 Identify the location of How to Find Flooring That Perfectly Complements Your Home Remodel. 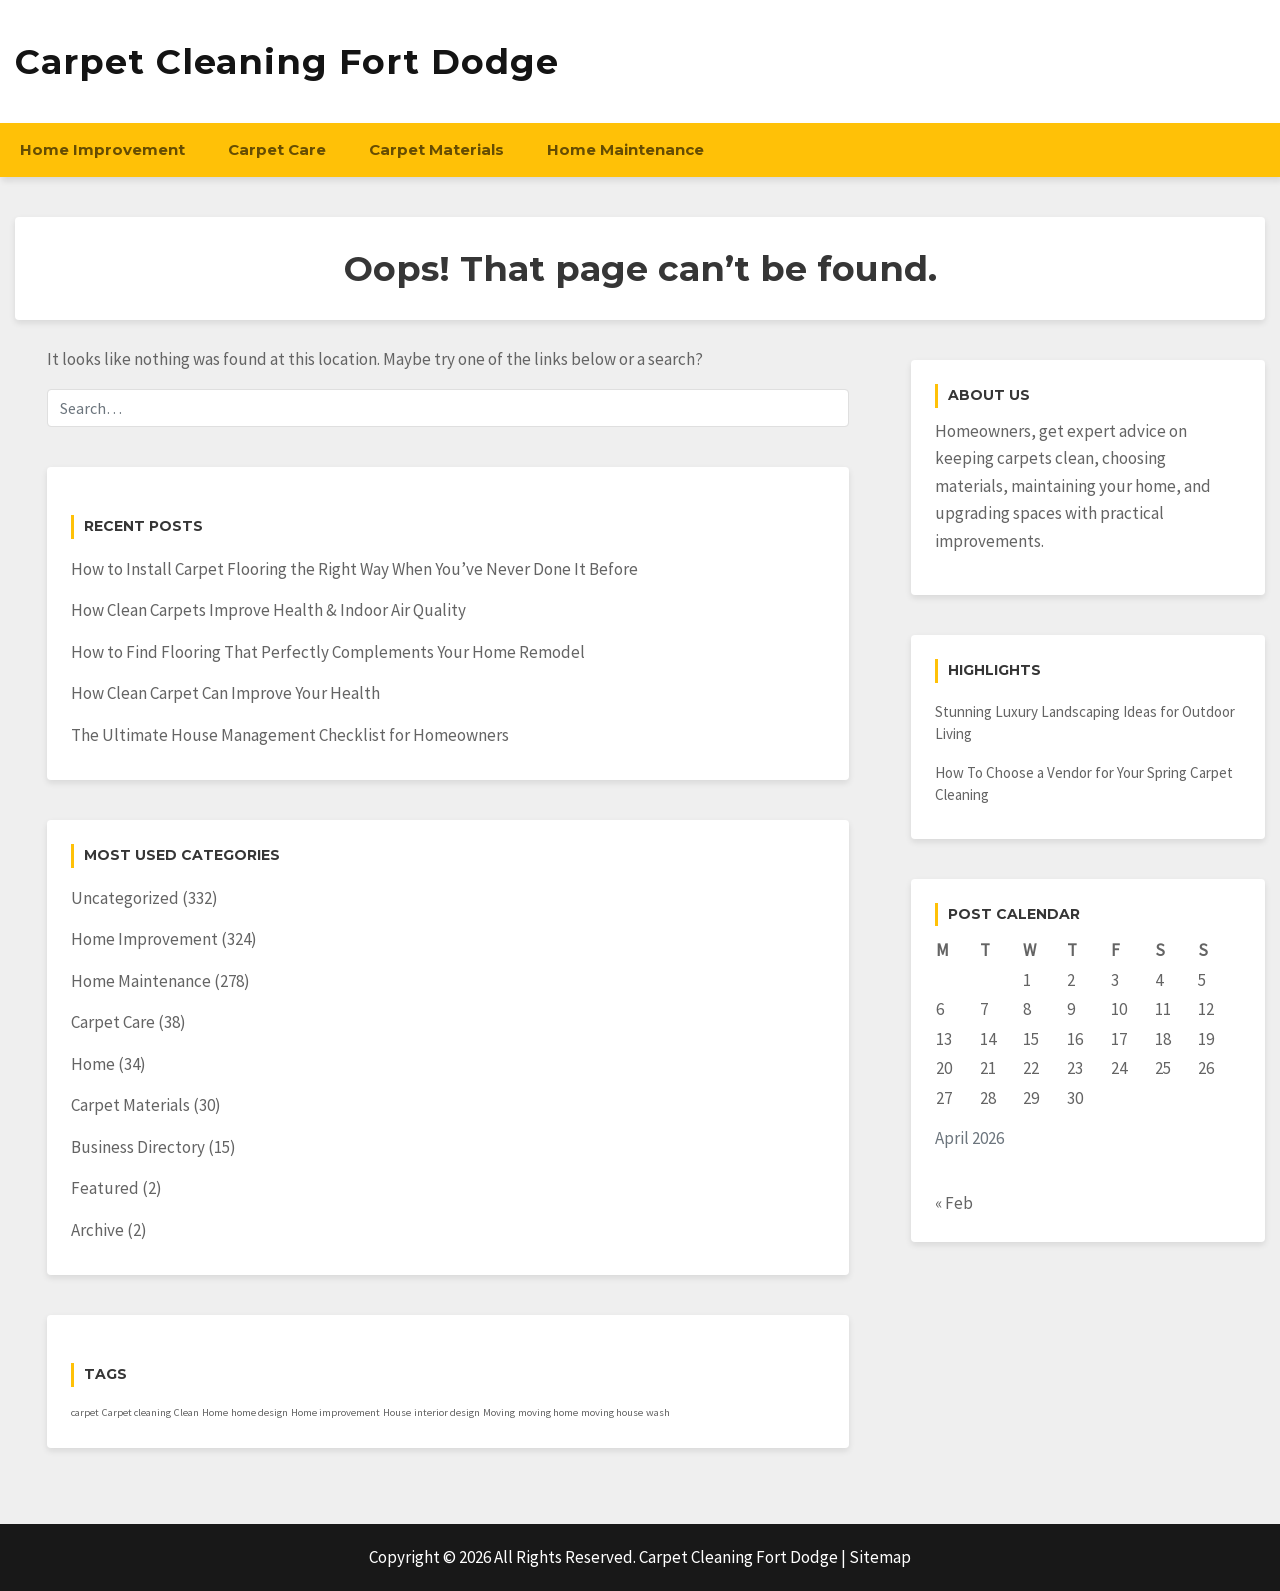
(328, 652).